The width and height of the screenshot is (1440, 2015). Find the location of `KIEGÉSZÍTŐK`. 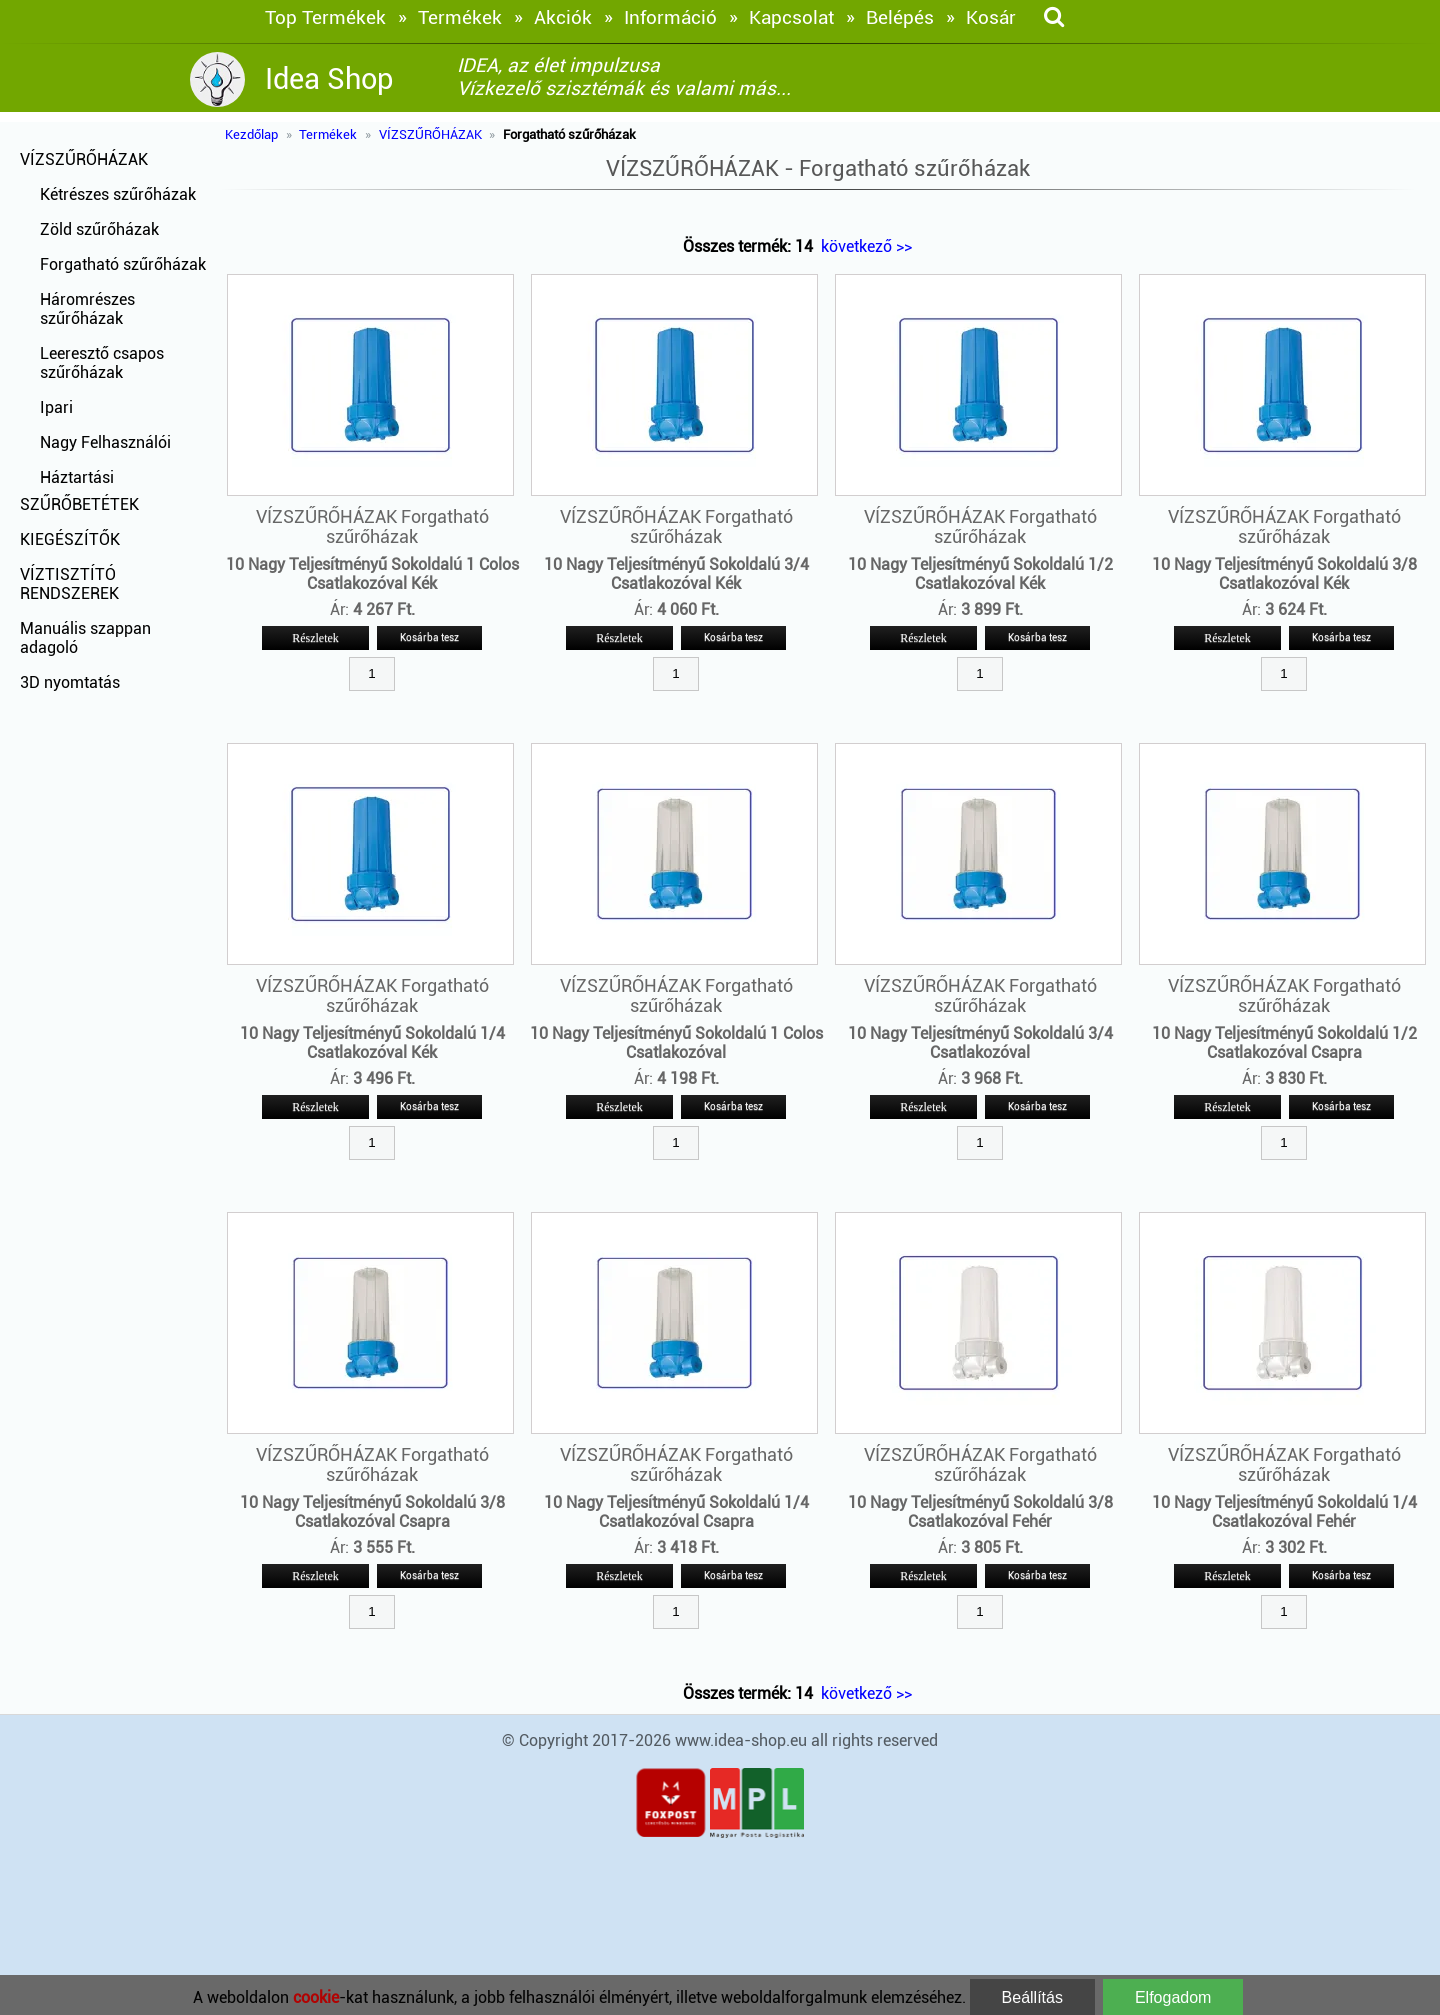

KIEGÉSZÍTŐK is located at coordinates (70, 539).